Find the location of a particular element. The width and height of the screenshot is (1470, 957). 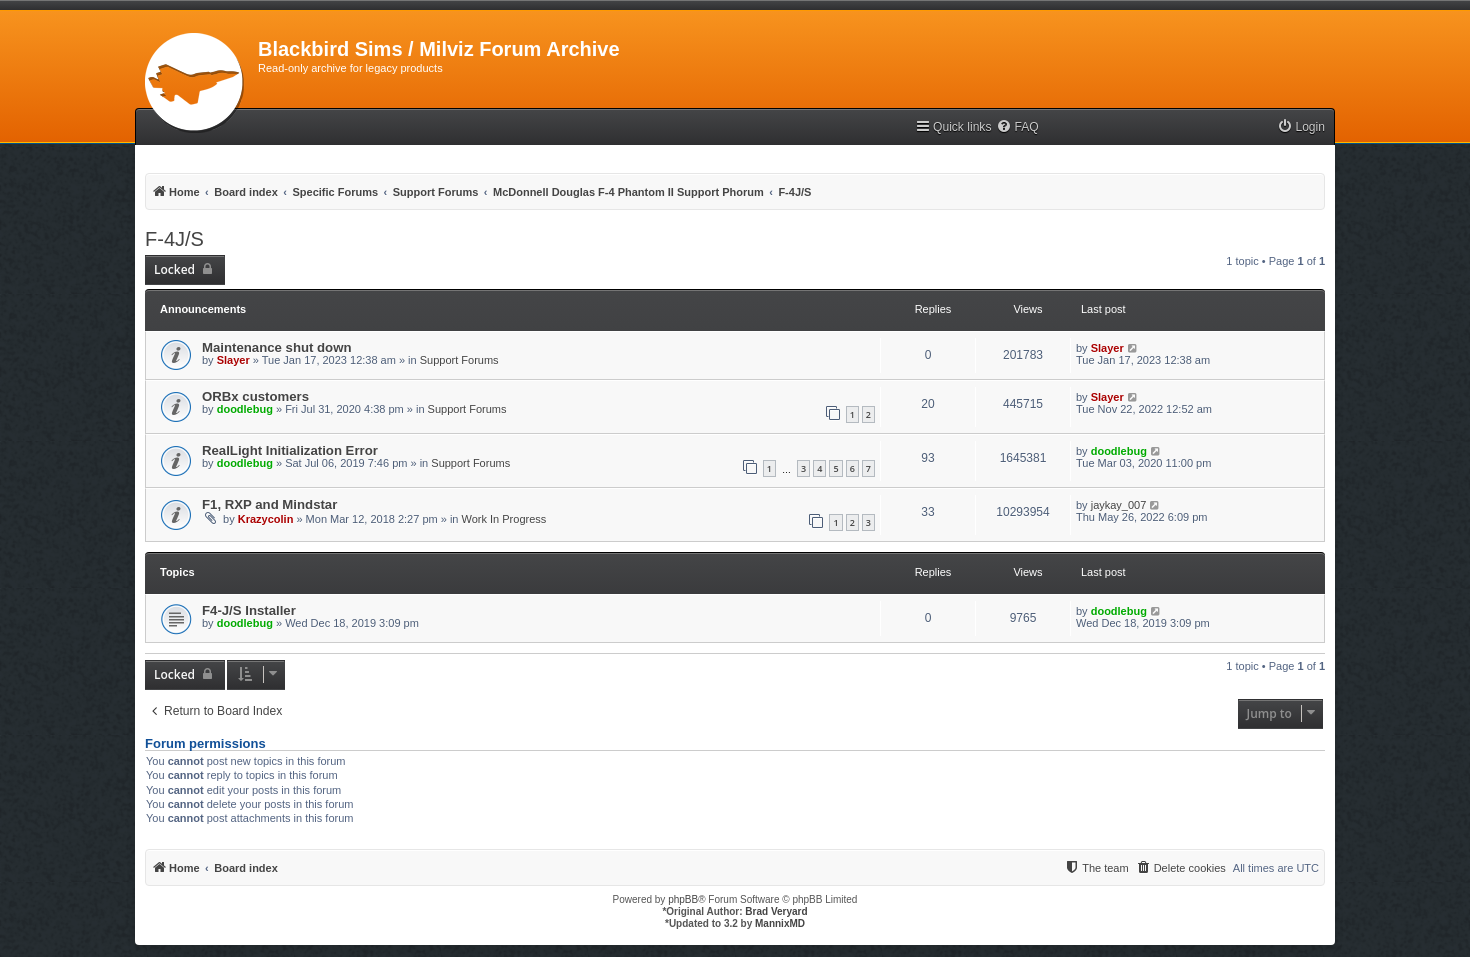

jaykay_007 is located at coordinates (1119, 505).